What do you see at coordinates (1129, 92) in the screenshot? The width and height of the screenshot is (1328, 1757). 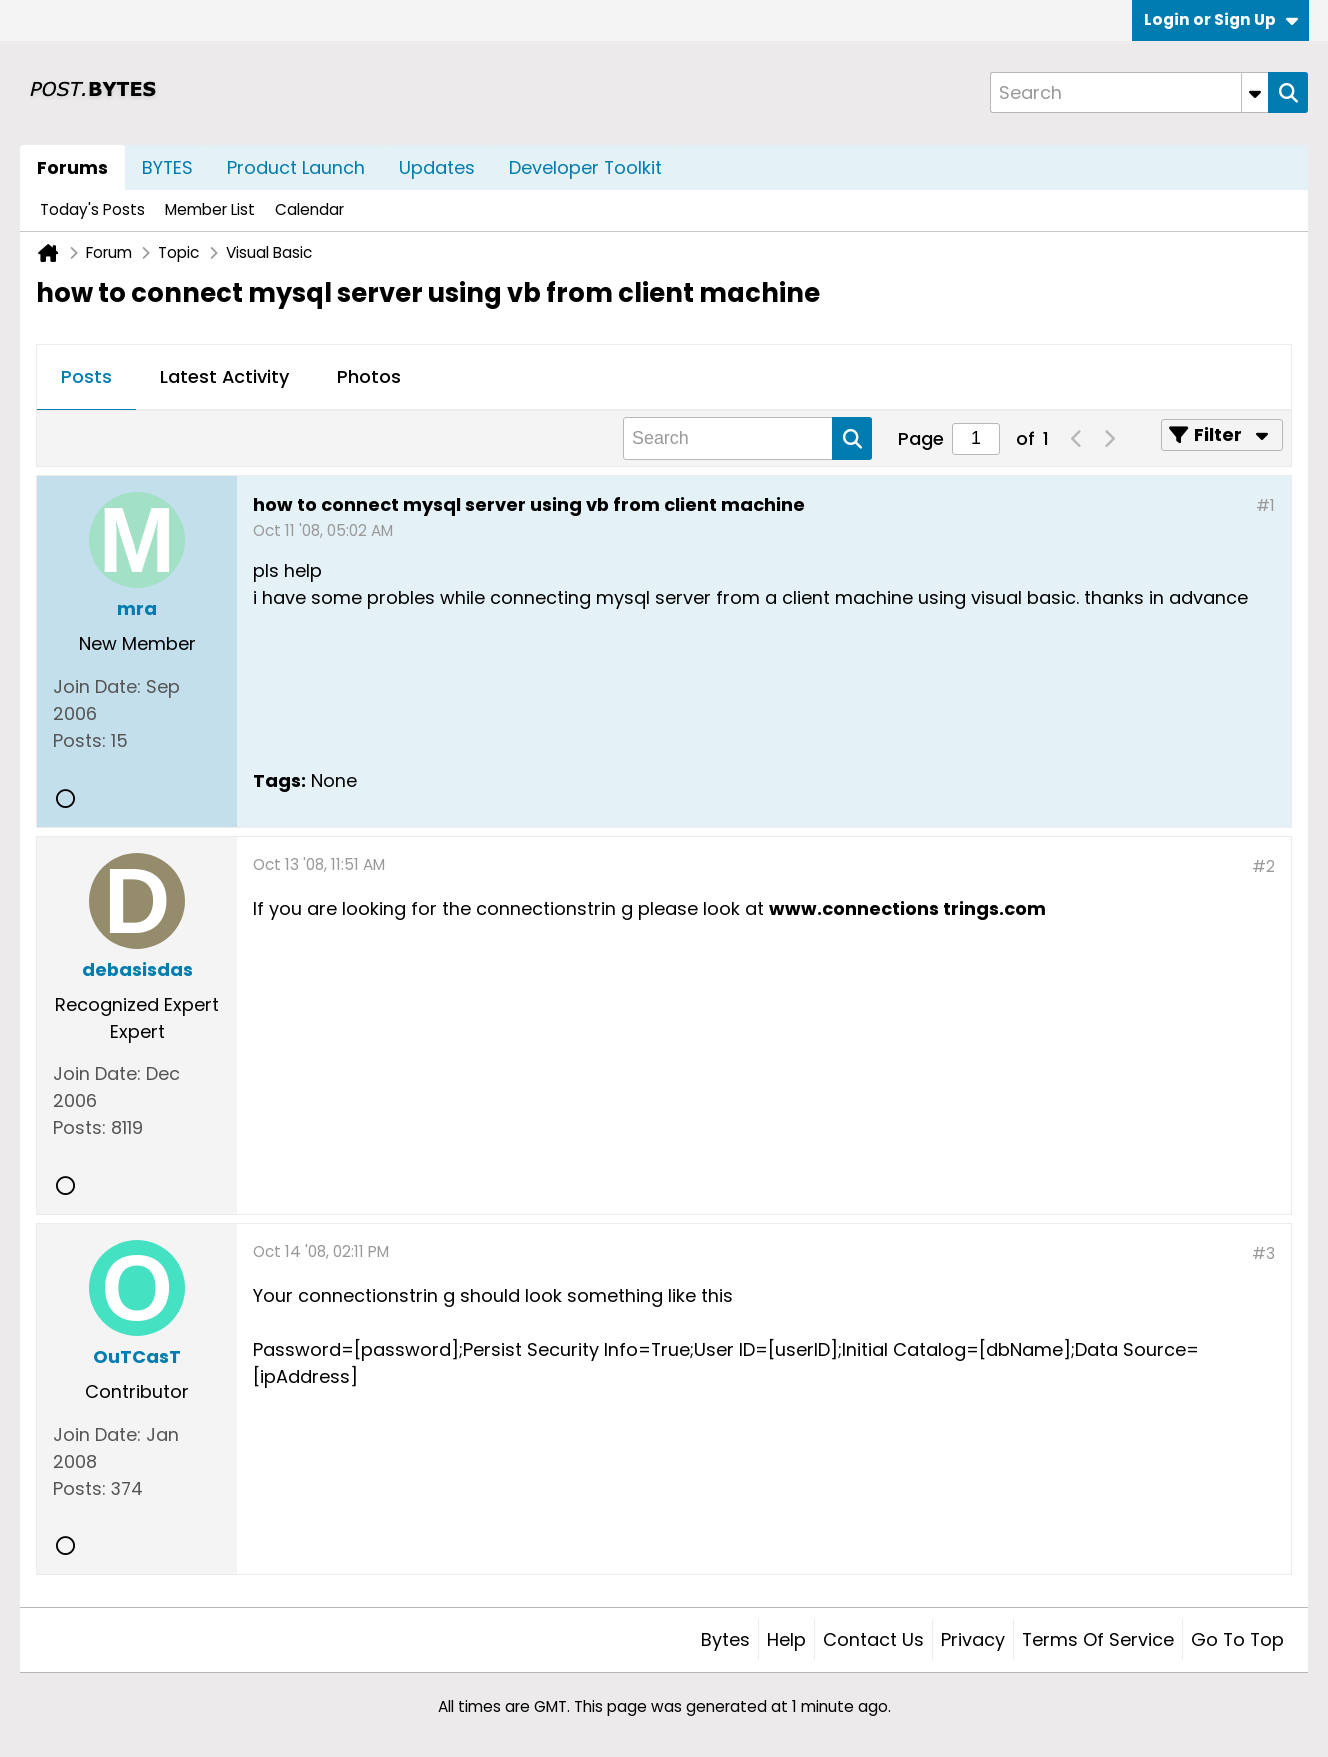 I see `[Search]` at bounding box center [1129, 92].